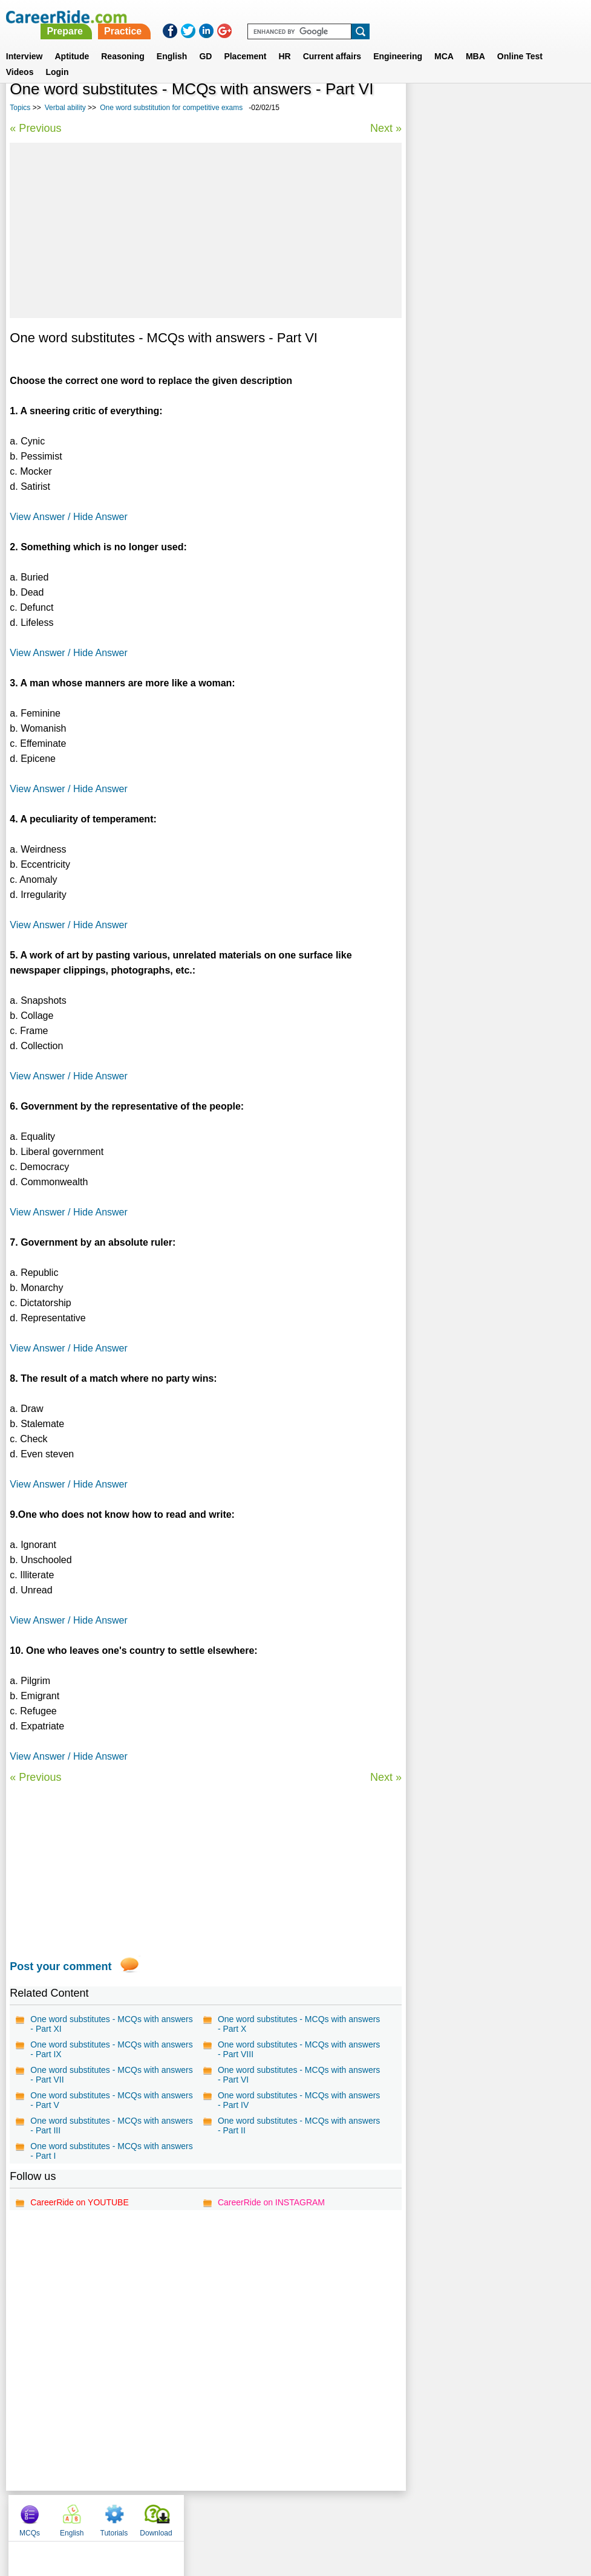 The height and width of the screenshot is (2576, 591). What do you see at coordinates (482, 376) in the screenshot?
I see `Idioms and phrases for competitive exams` at bounding box center [482, 376].